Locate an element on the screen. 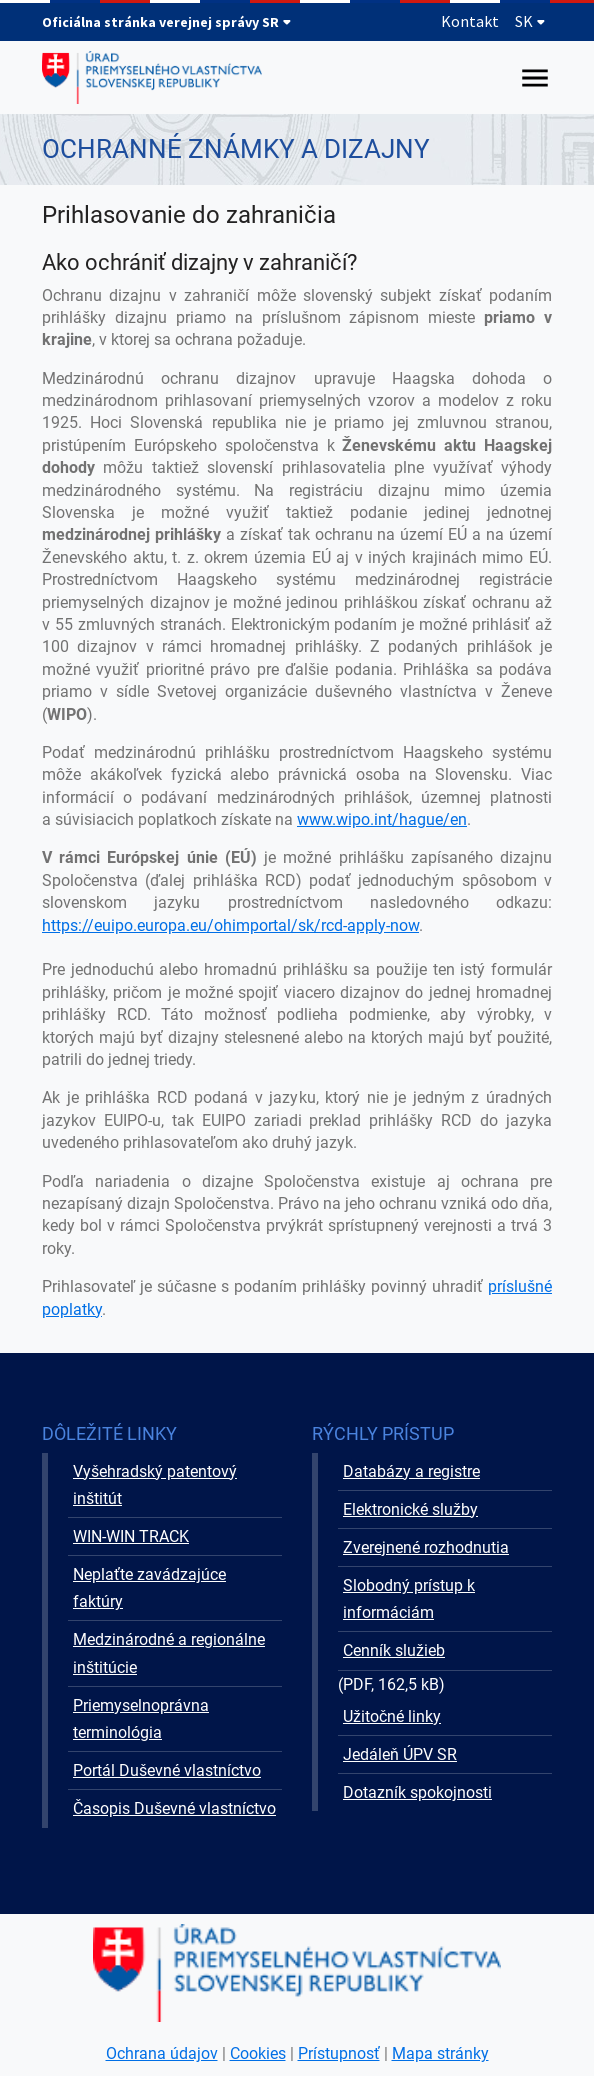 This screenshot has height=2076, width=594. www.wipo.int/hague/en is located at coordinates (382, 819).